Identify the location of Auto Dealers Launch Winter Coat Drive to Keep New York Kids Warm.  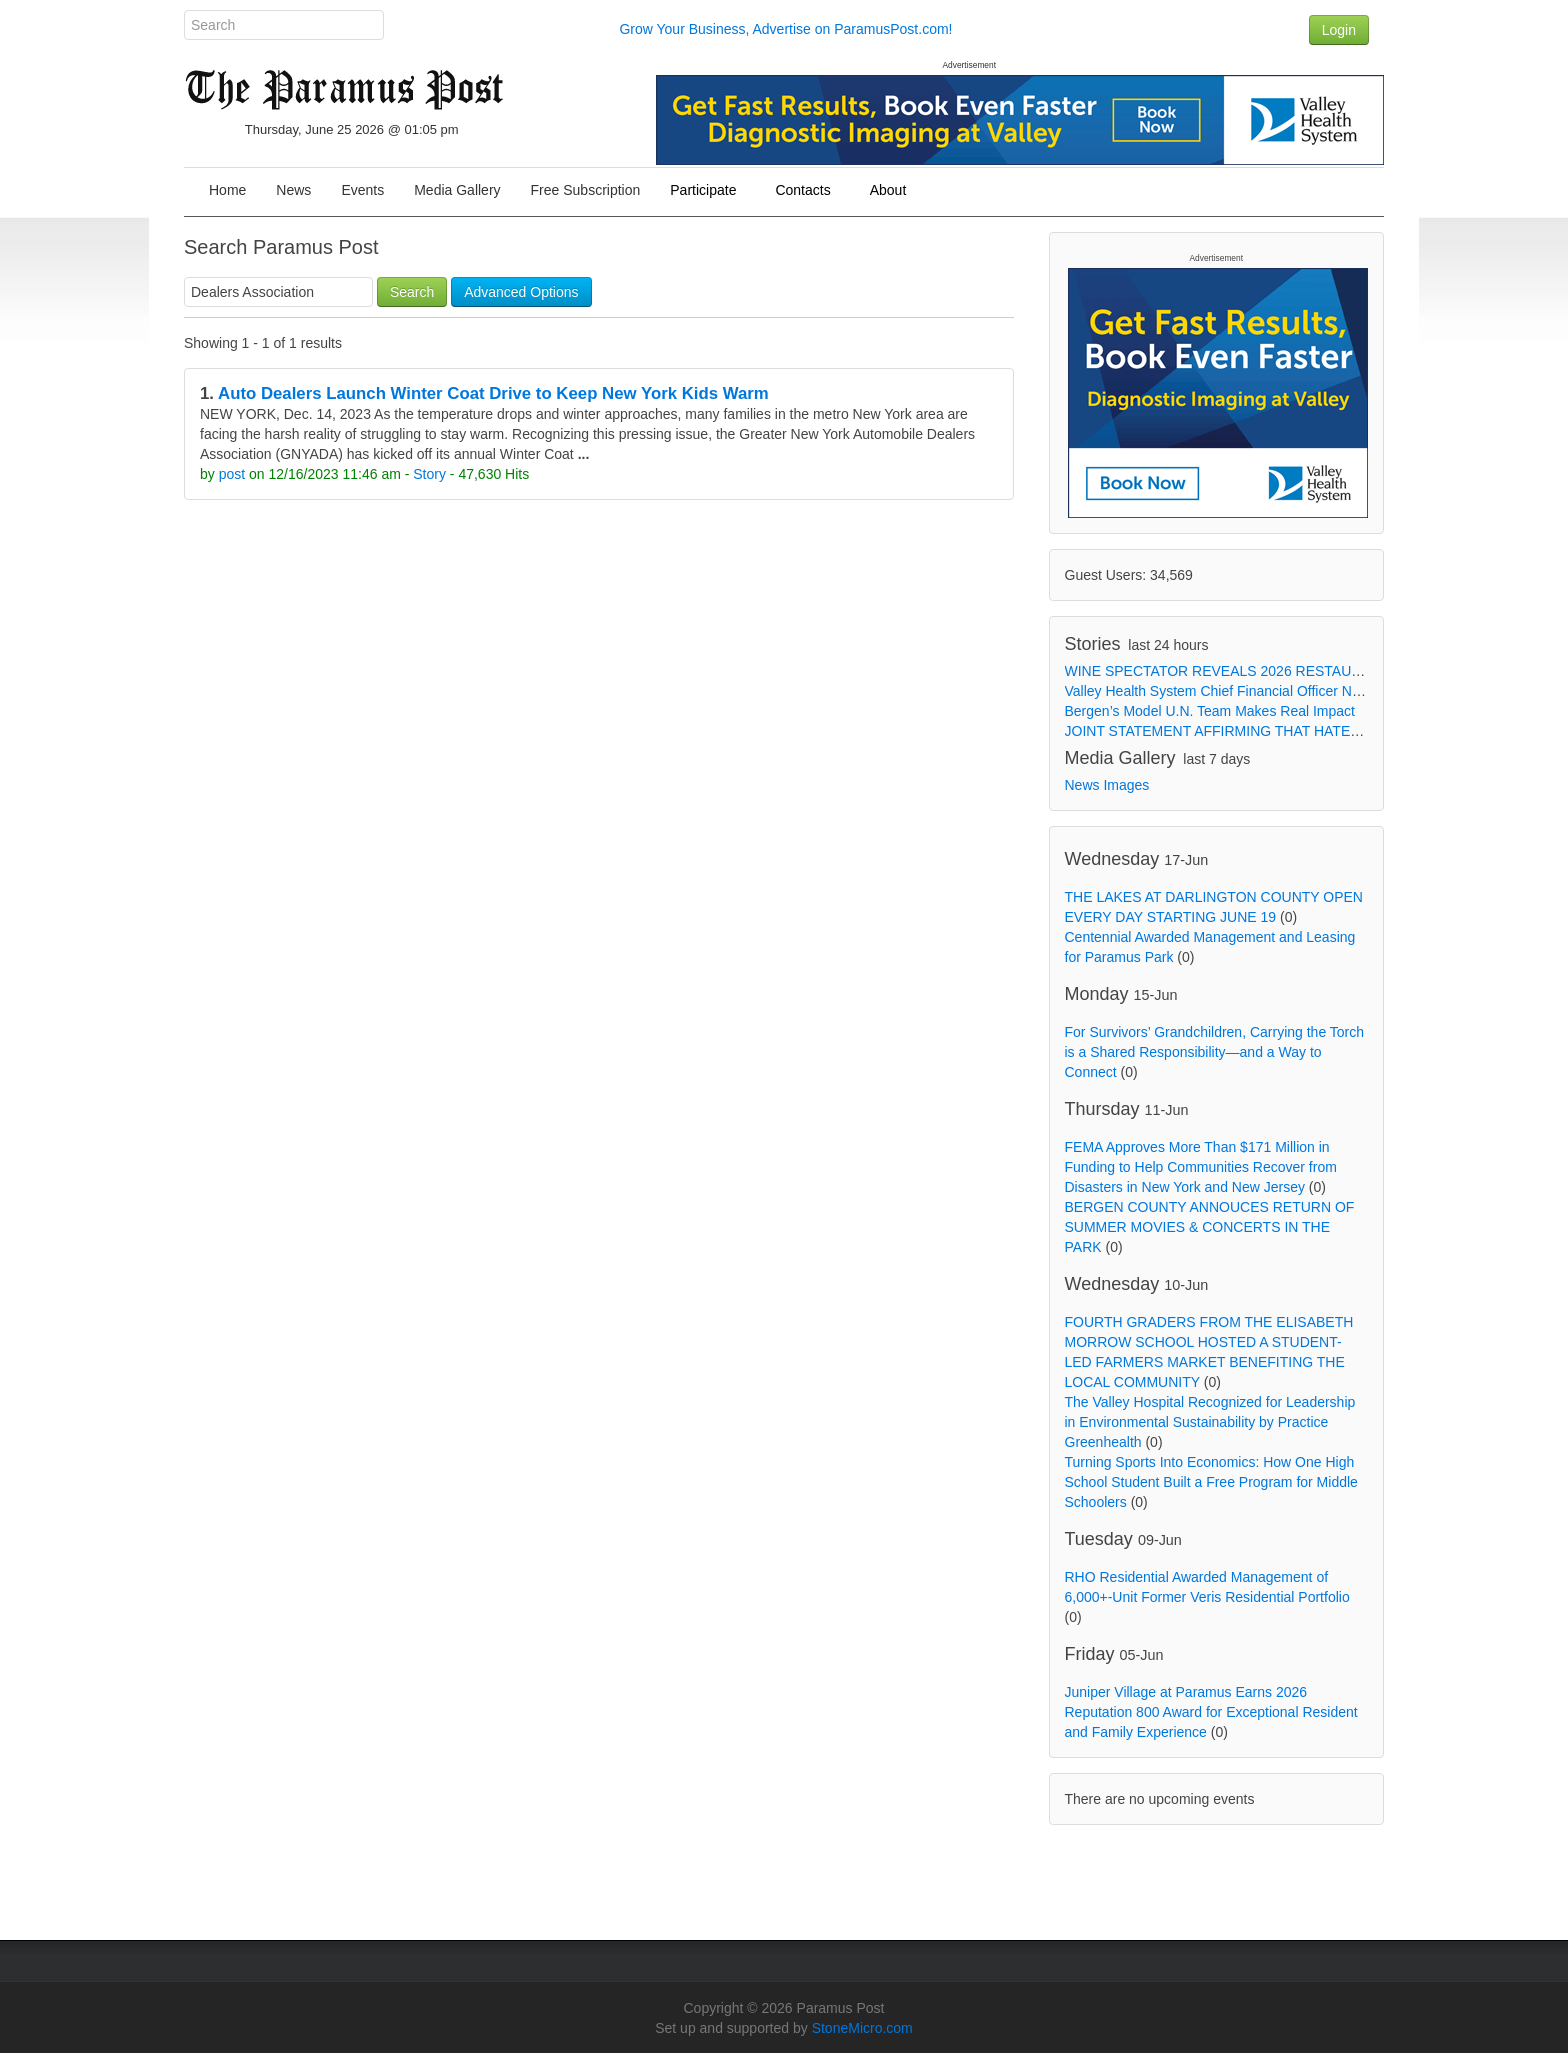
(493, 393).